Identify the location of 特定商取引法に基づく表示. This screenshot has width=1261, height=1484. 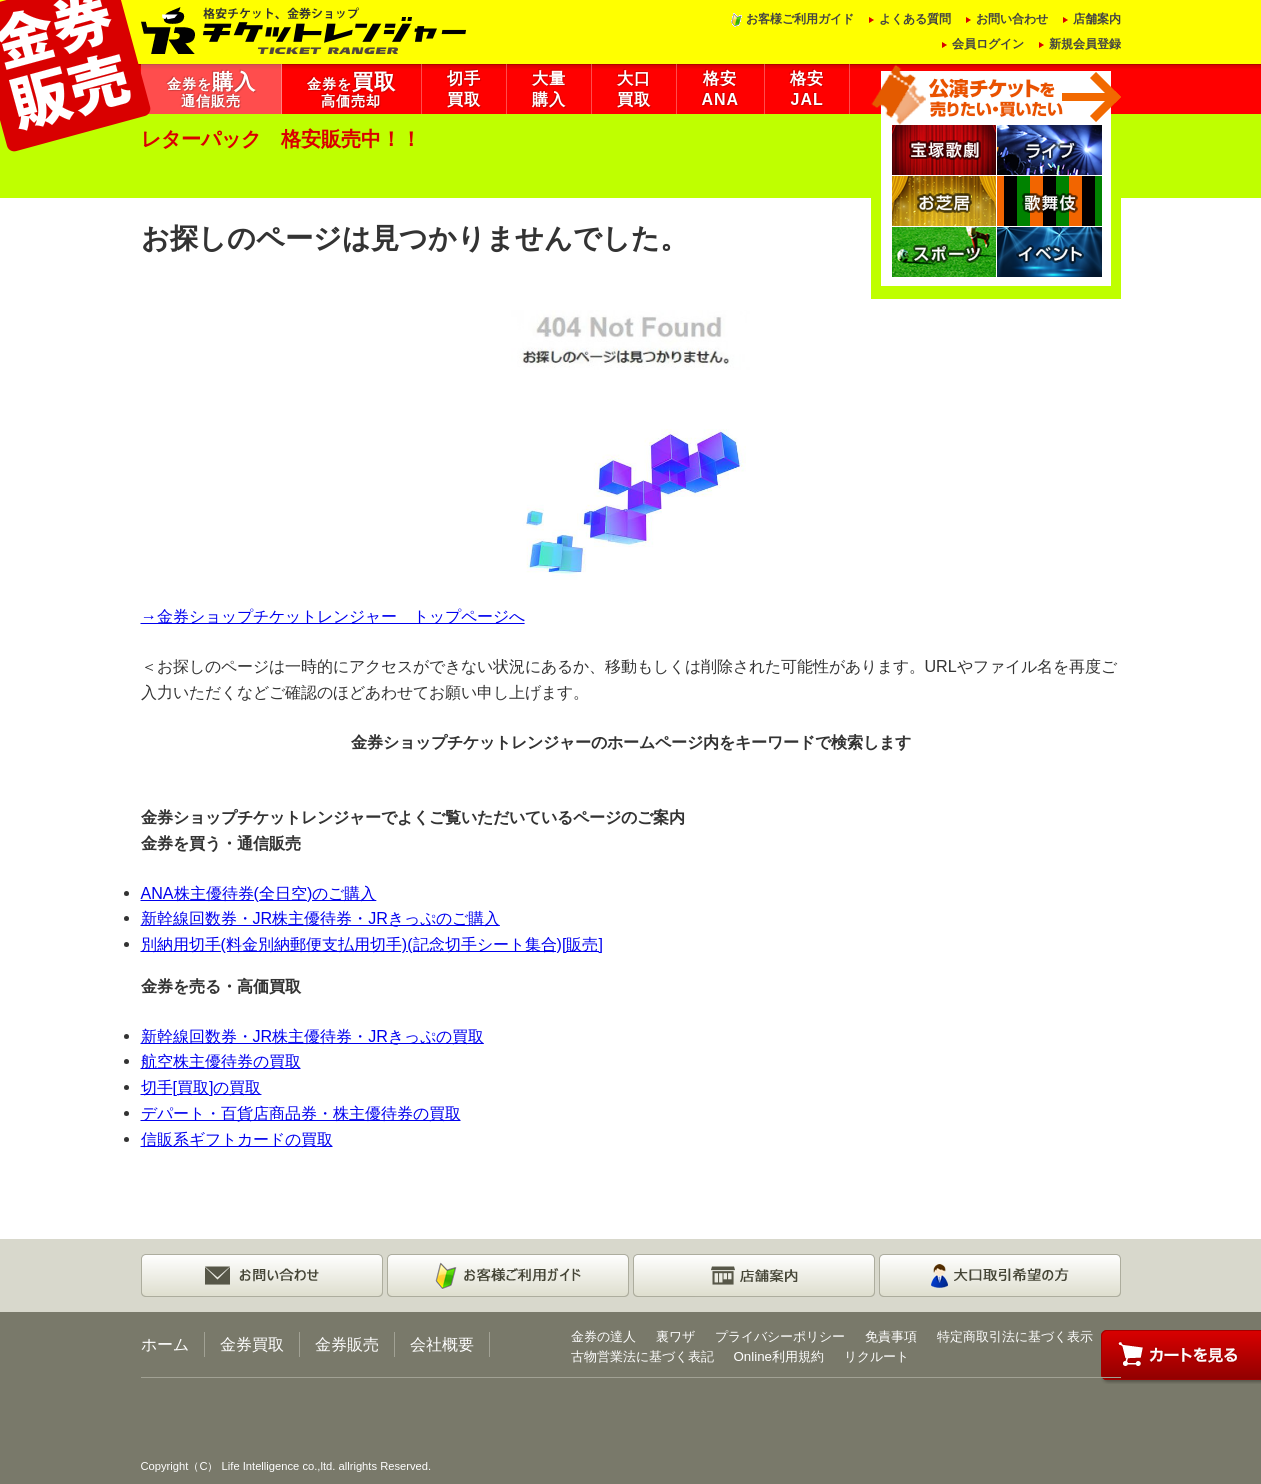
(1015, 1336).